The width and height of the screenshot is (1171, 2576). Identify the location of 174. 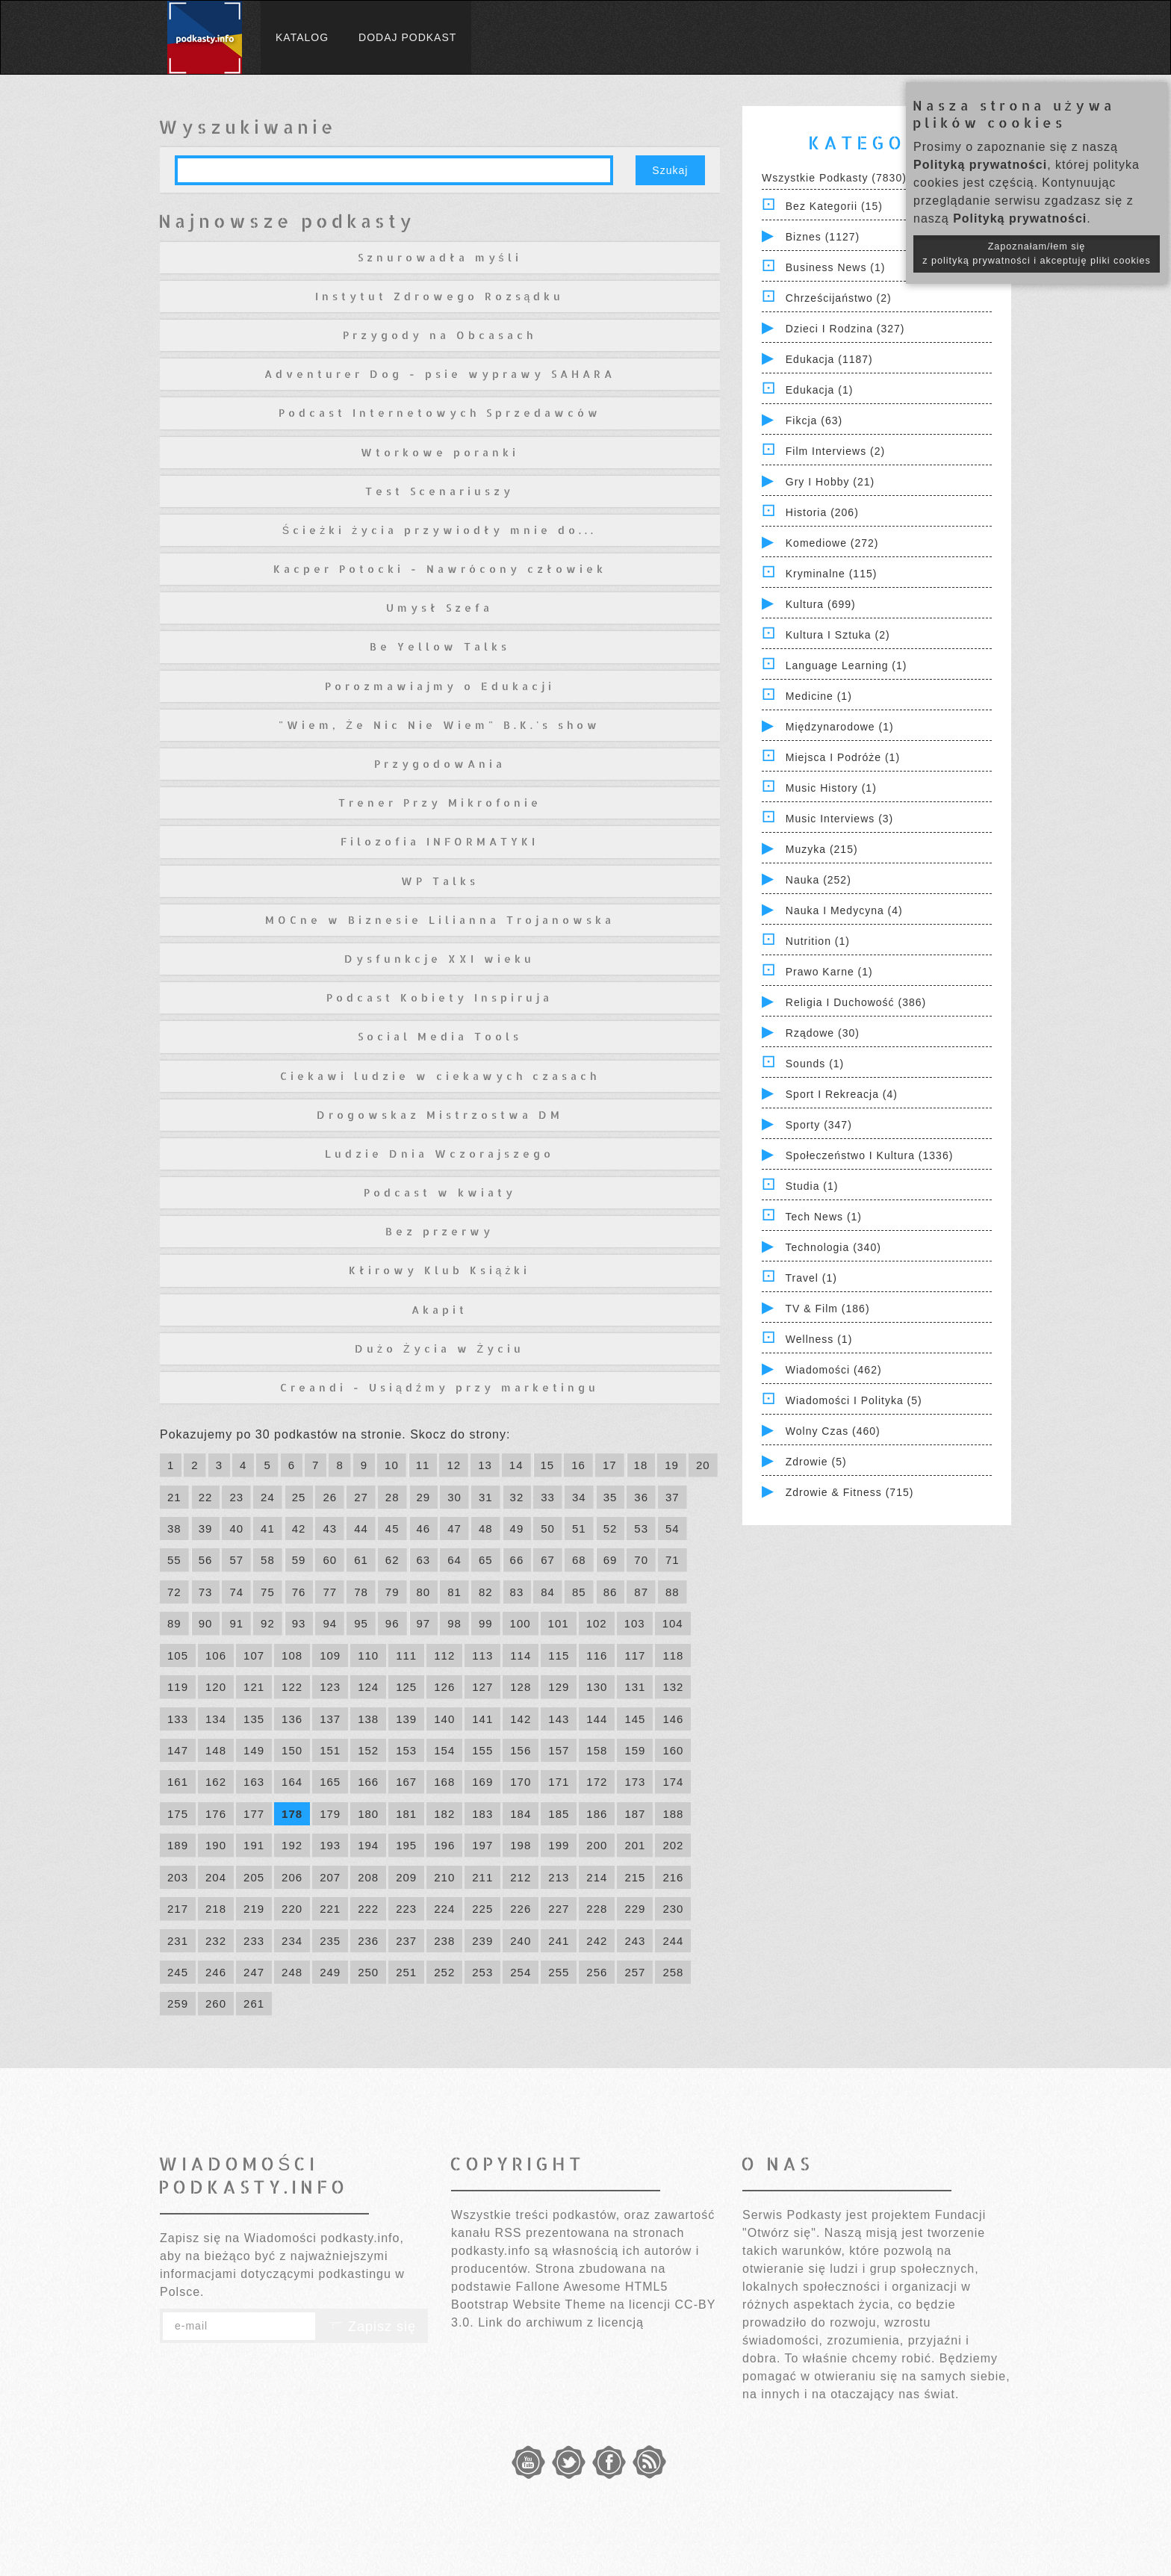
(672, 1781).